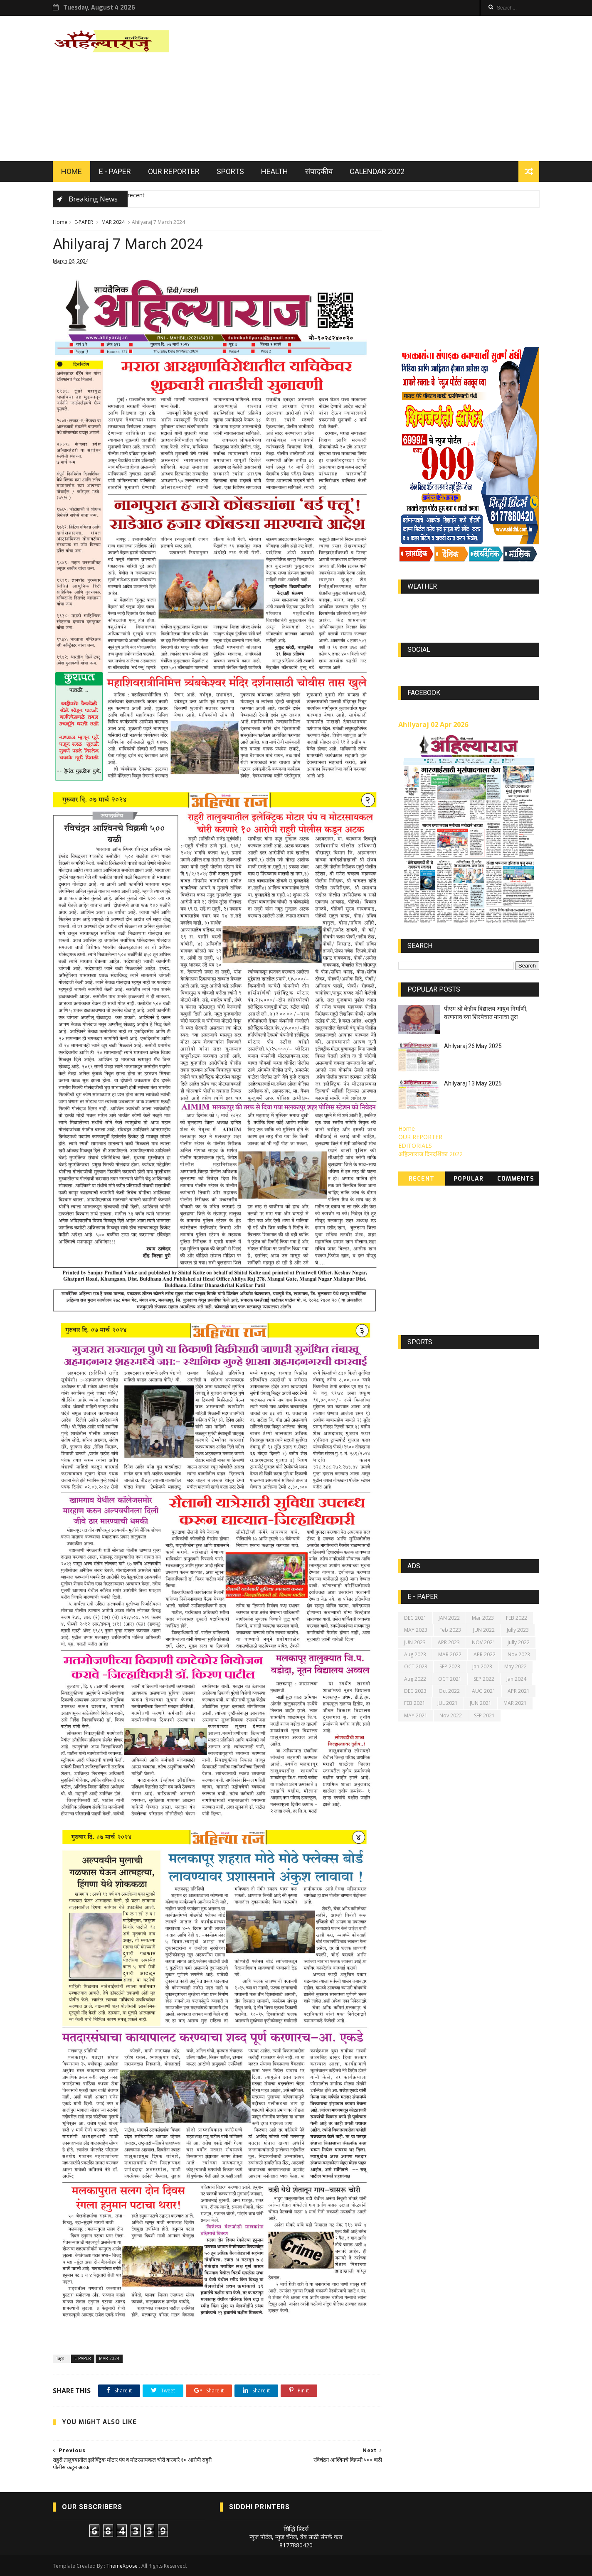  Describe the element at coordinates (482, 1666) in the screenshot. I see `Jan 2023` at that location.